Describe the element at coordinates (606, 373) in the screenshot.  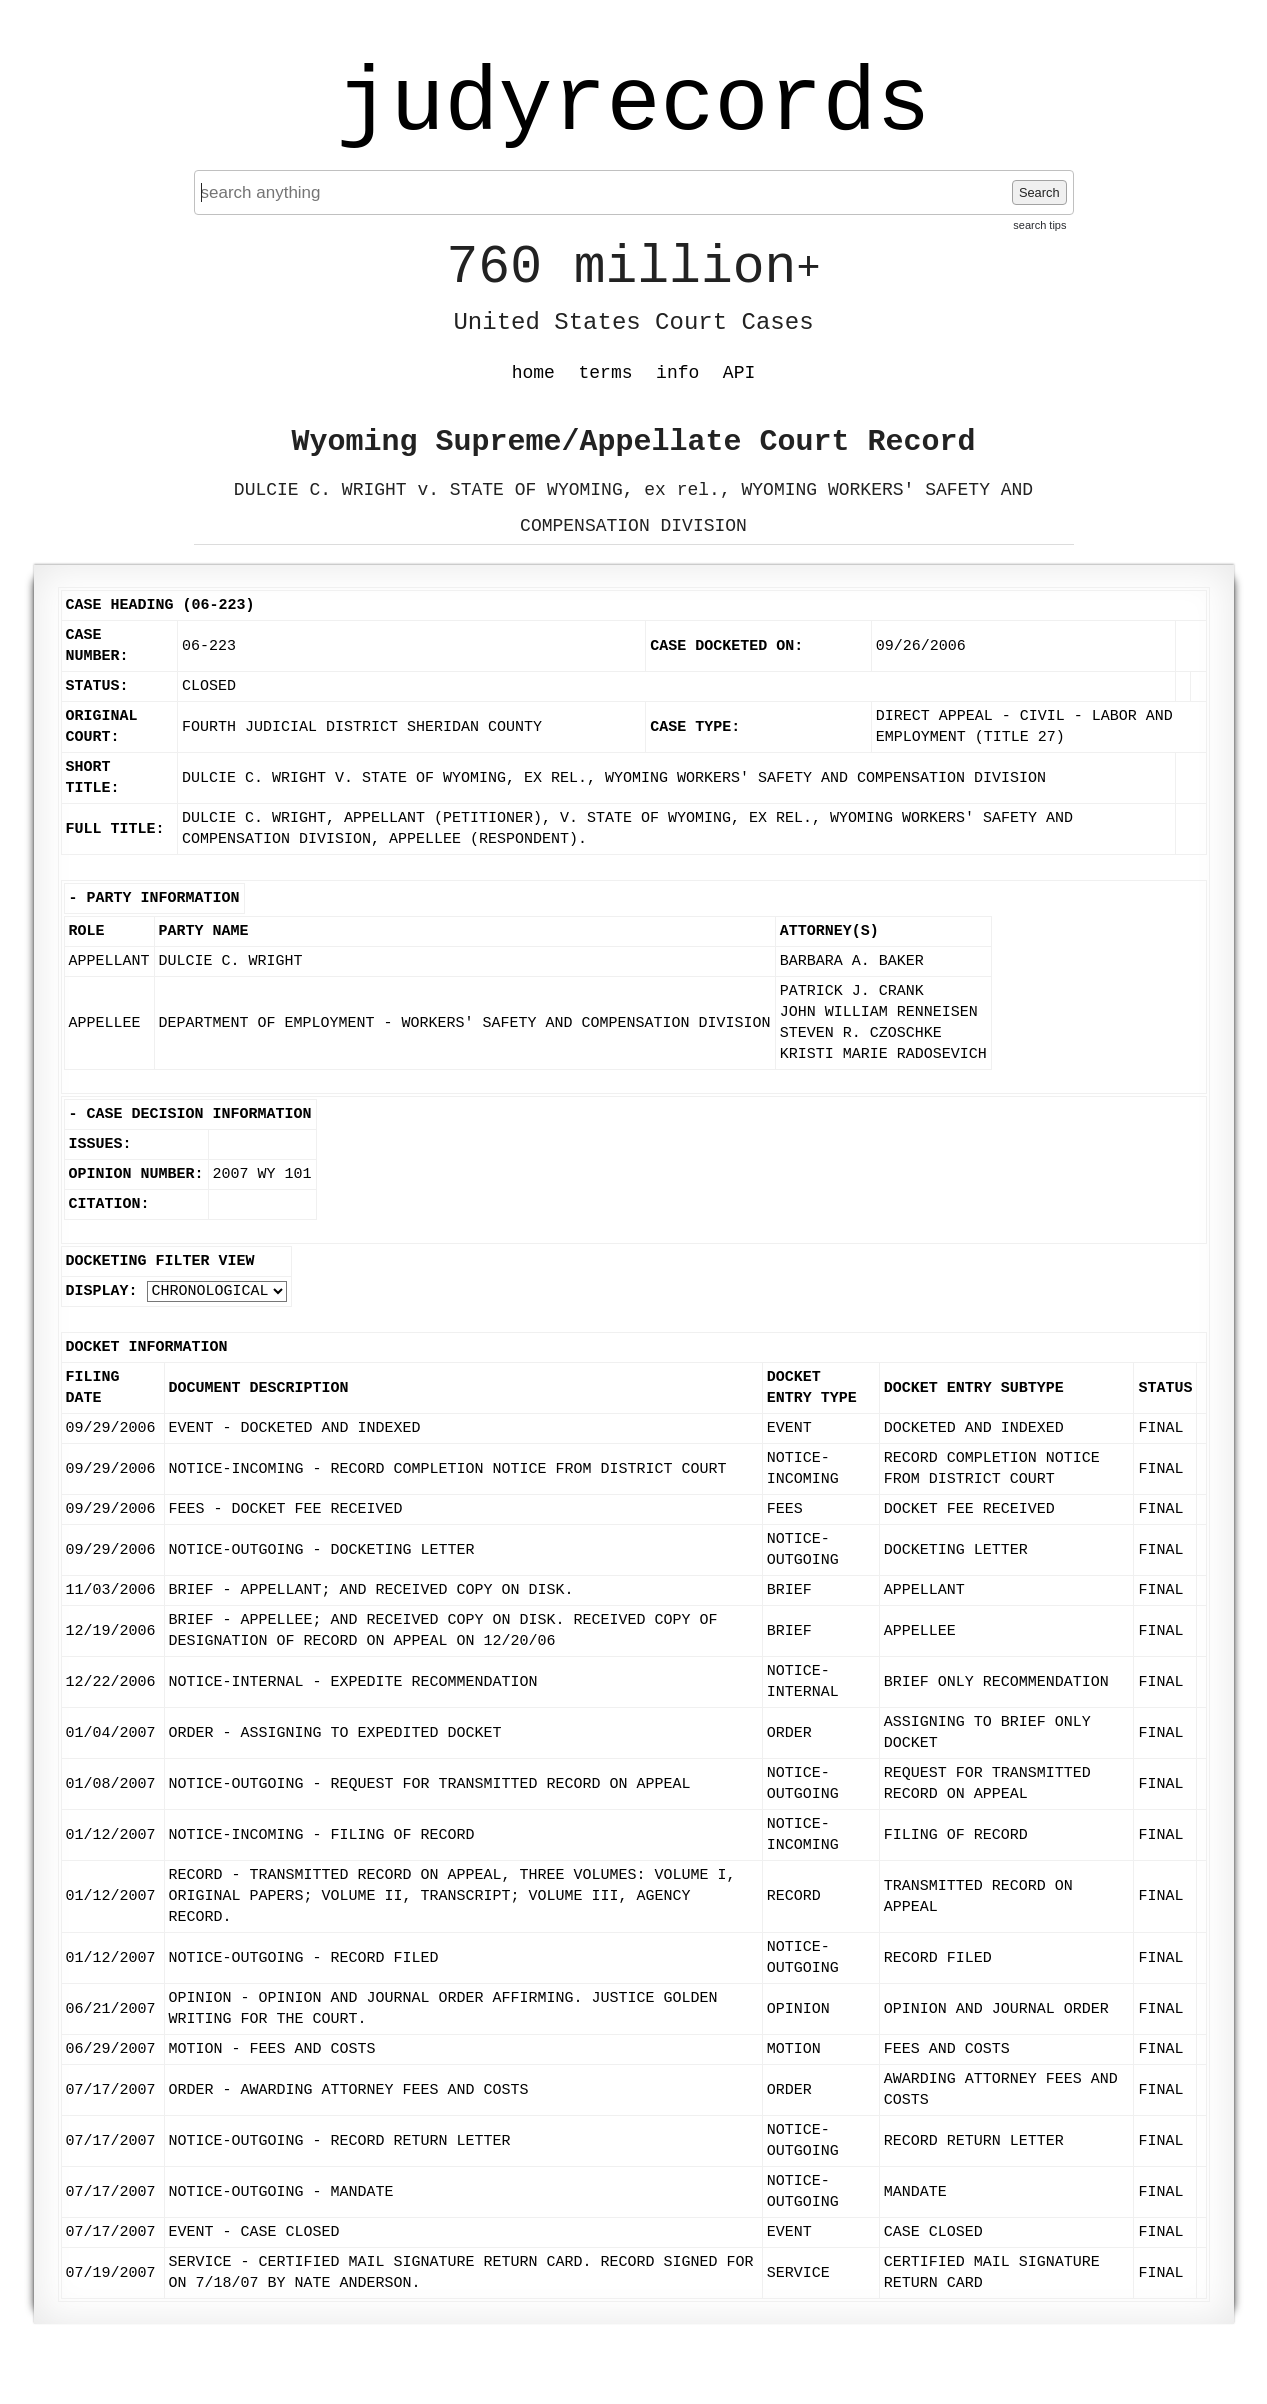
I see `terms` at that location.